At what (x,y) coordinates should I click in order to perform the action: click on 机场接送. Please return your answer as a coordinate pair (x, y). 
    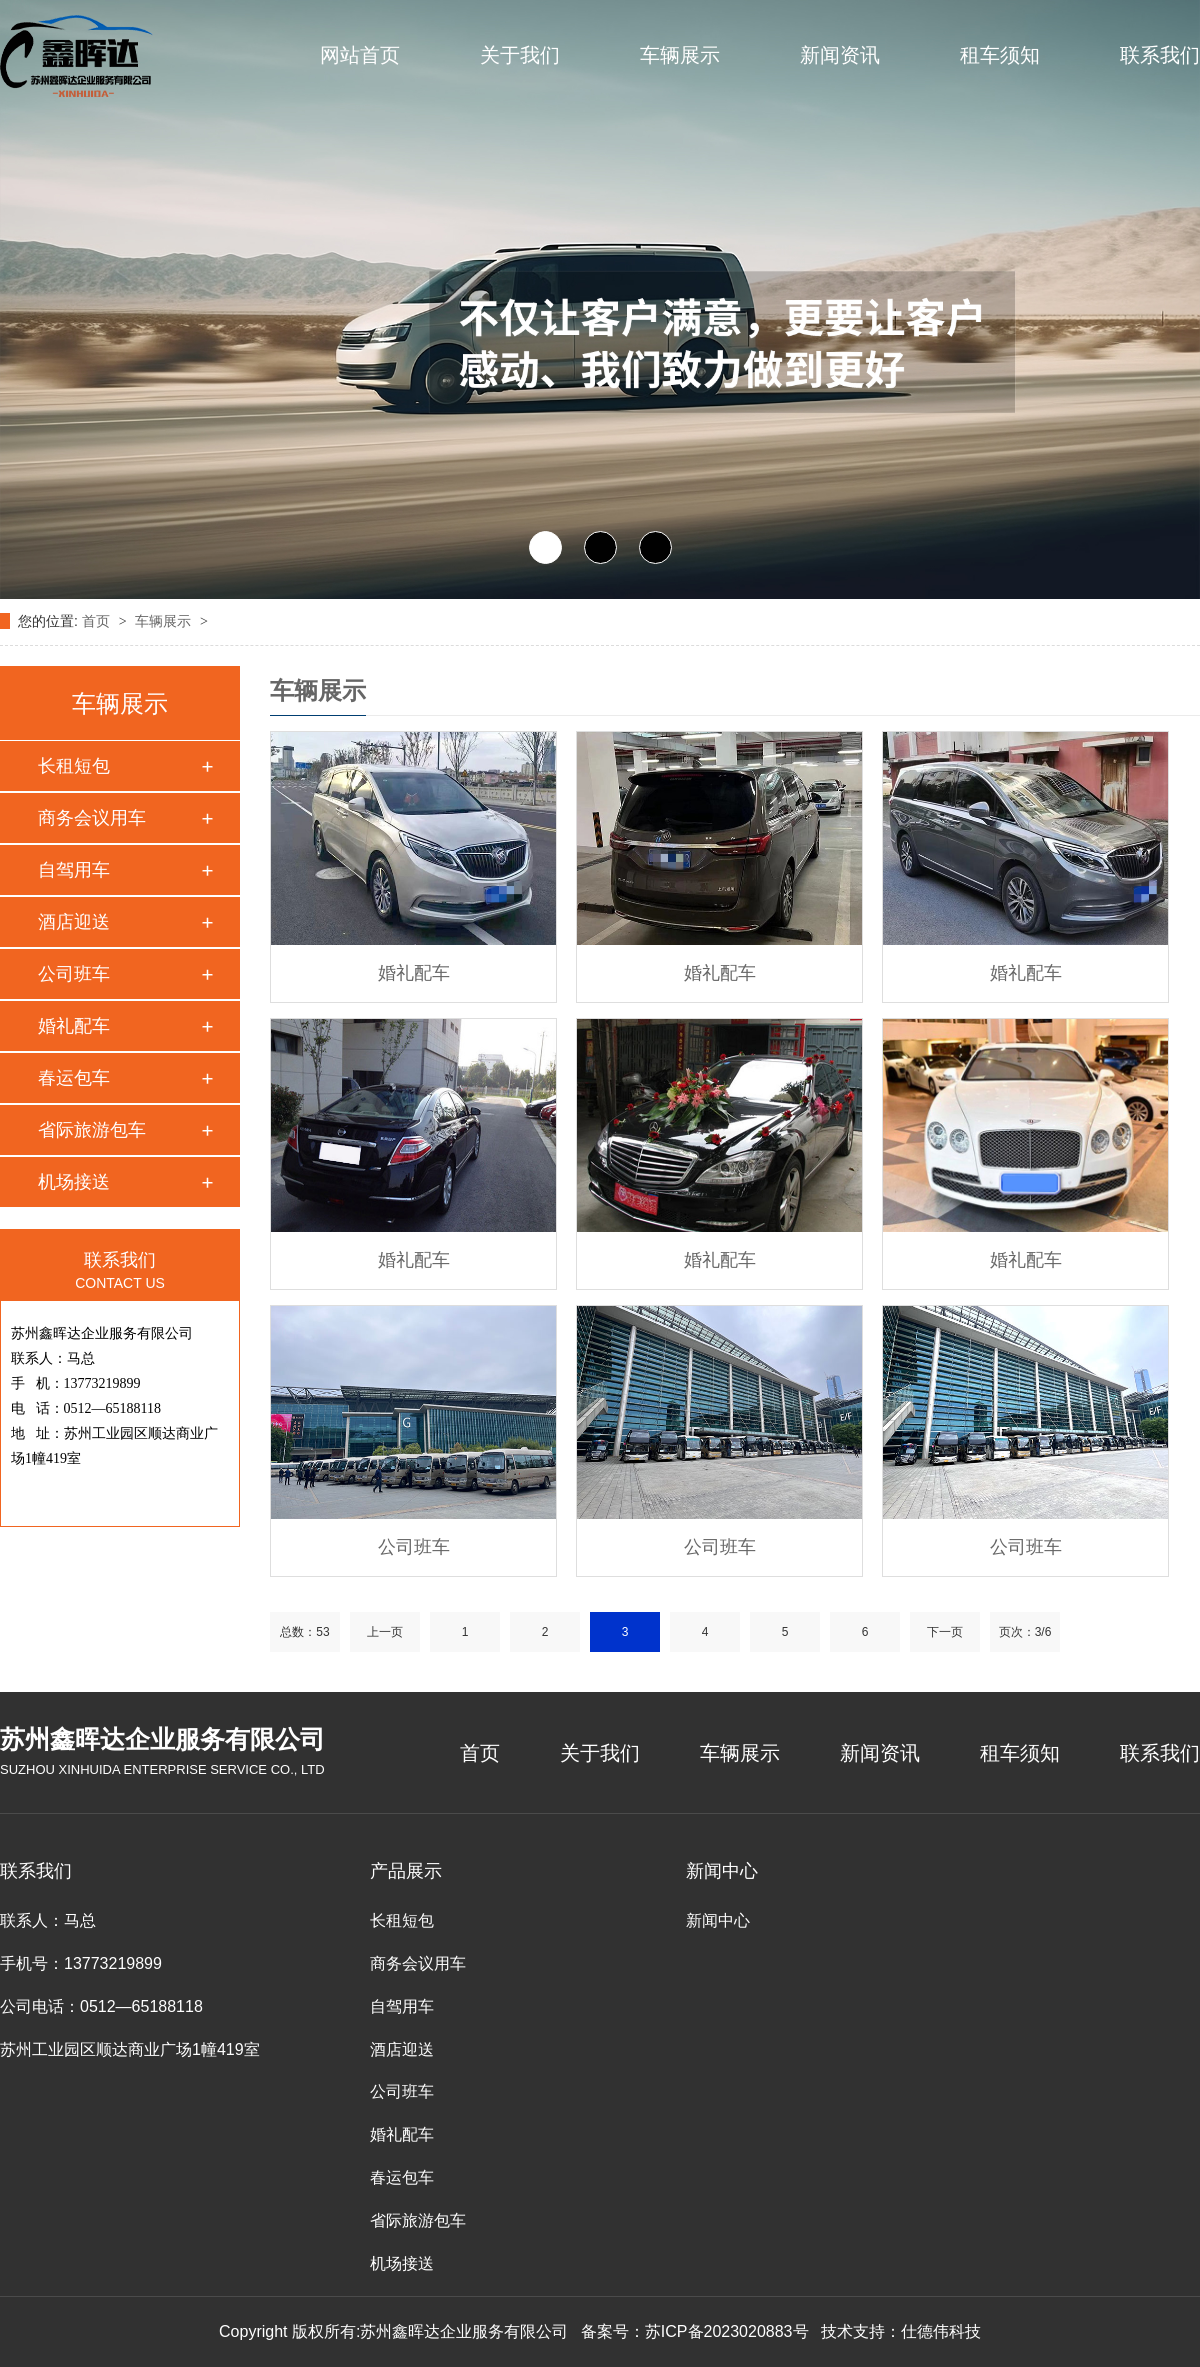
    Looking at the image, I should click on (74, 1182).